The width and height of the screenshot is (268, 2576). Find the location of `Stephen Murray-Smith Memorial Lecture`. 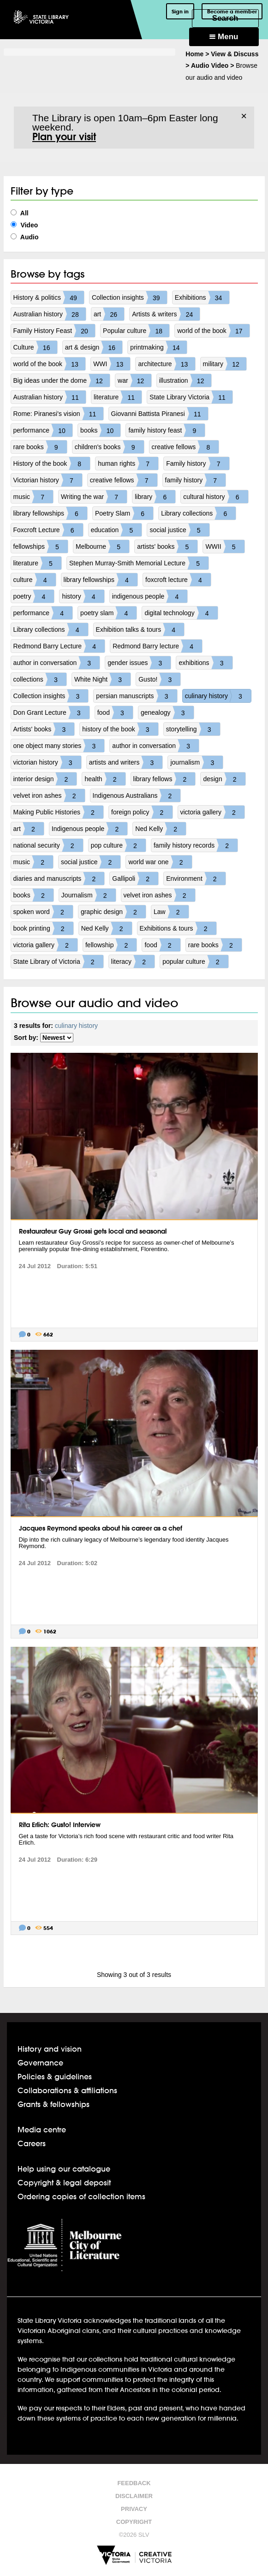

Stephen Murray-Smith Memorial Lecture is located at coordinates (138, 563).